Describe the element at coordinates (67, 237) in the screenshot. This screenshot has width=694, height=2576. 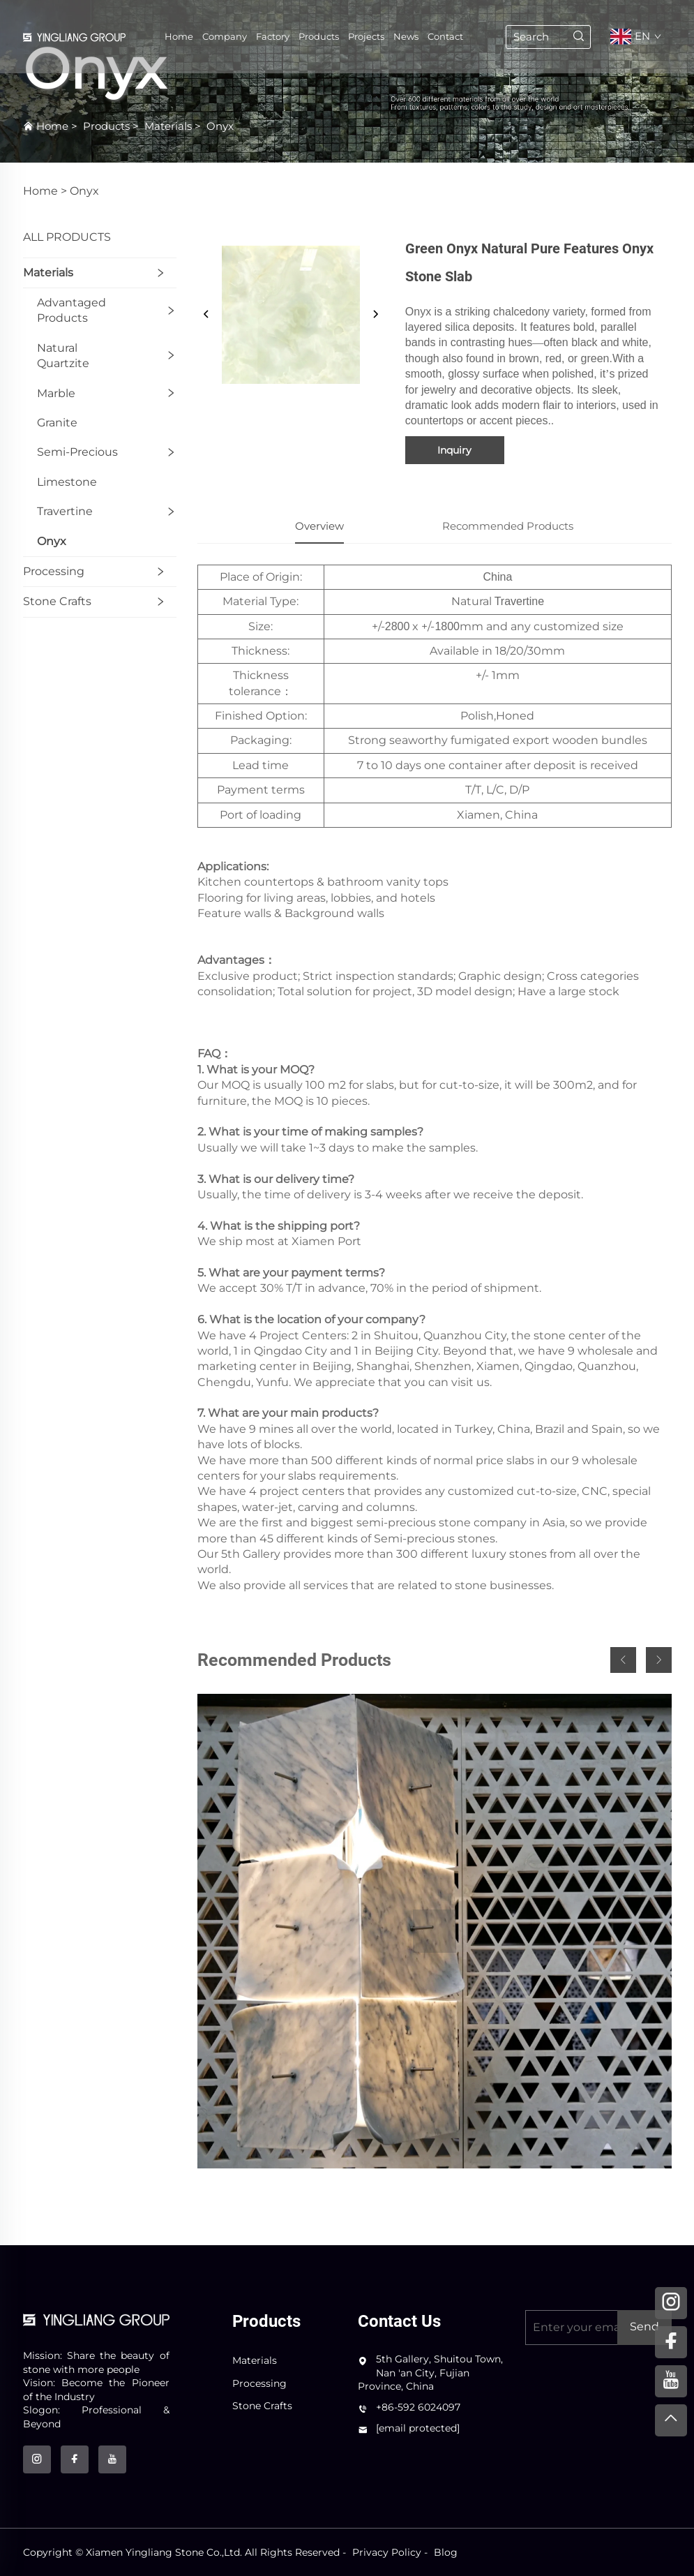
I see `ALL PRODUCTS [Products]` at that location.